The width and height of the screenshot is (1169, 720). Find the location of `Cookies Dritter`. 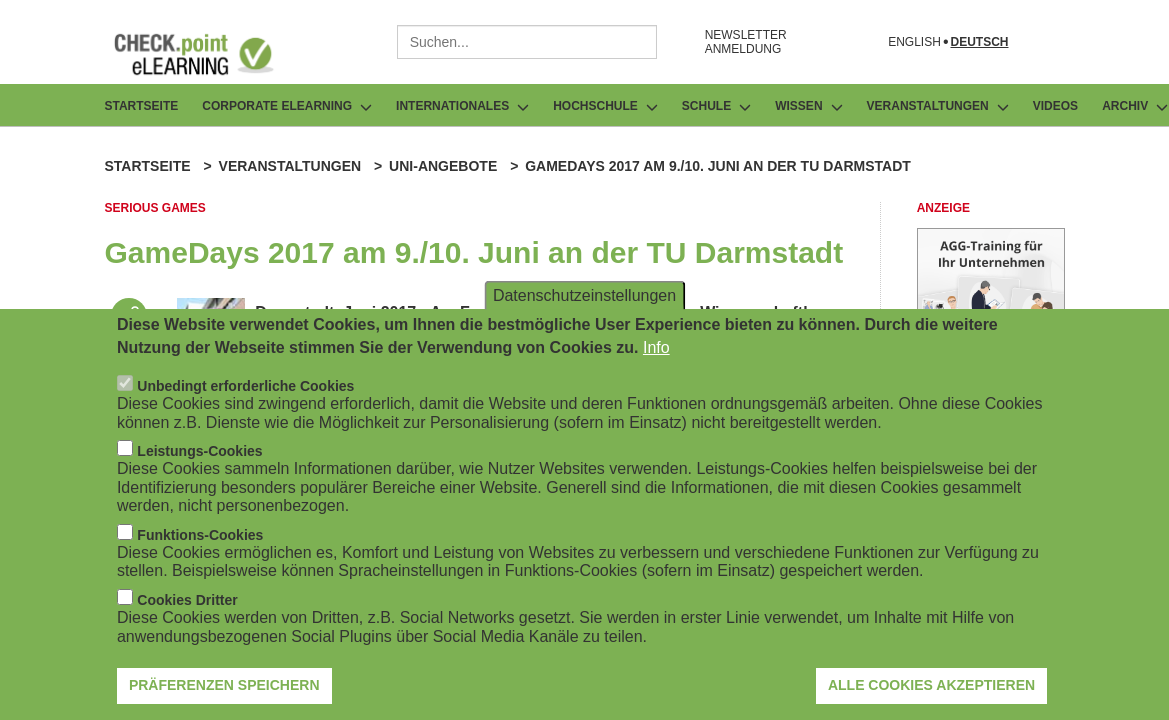

Cookies Dritter is located at coordinates (187, 607).